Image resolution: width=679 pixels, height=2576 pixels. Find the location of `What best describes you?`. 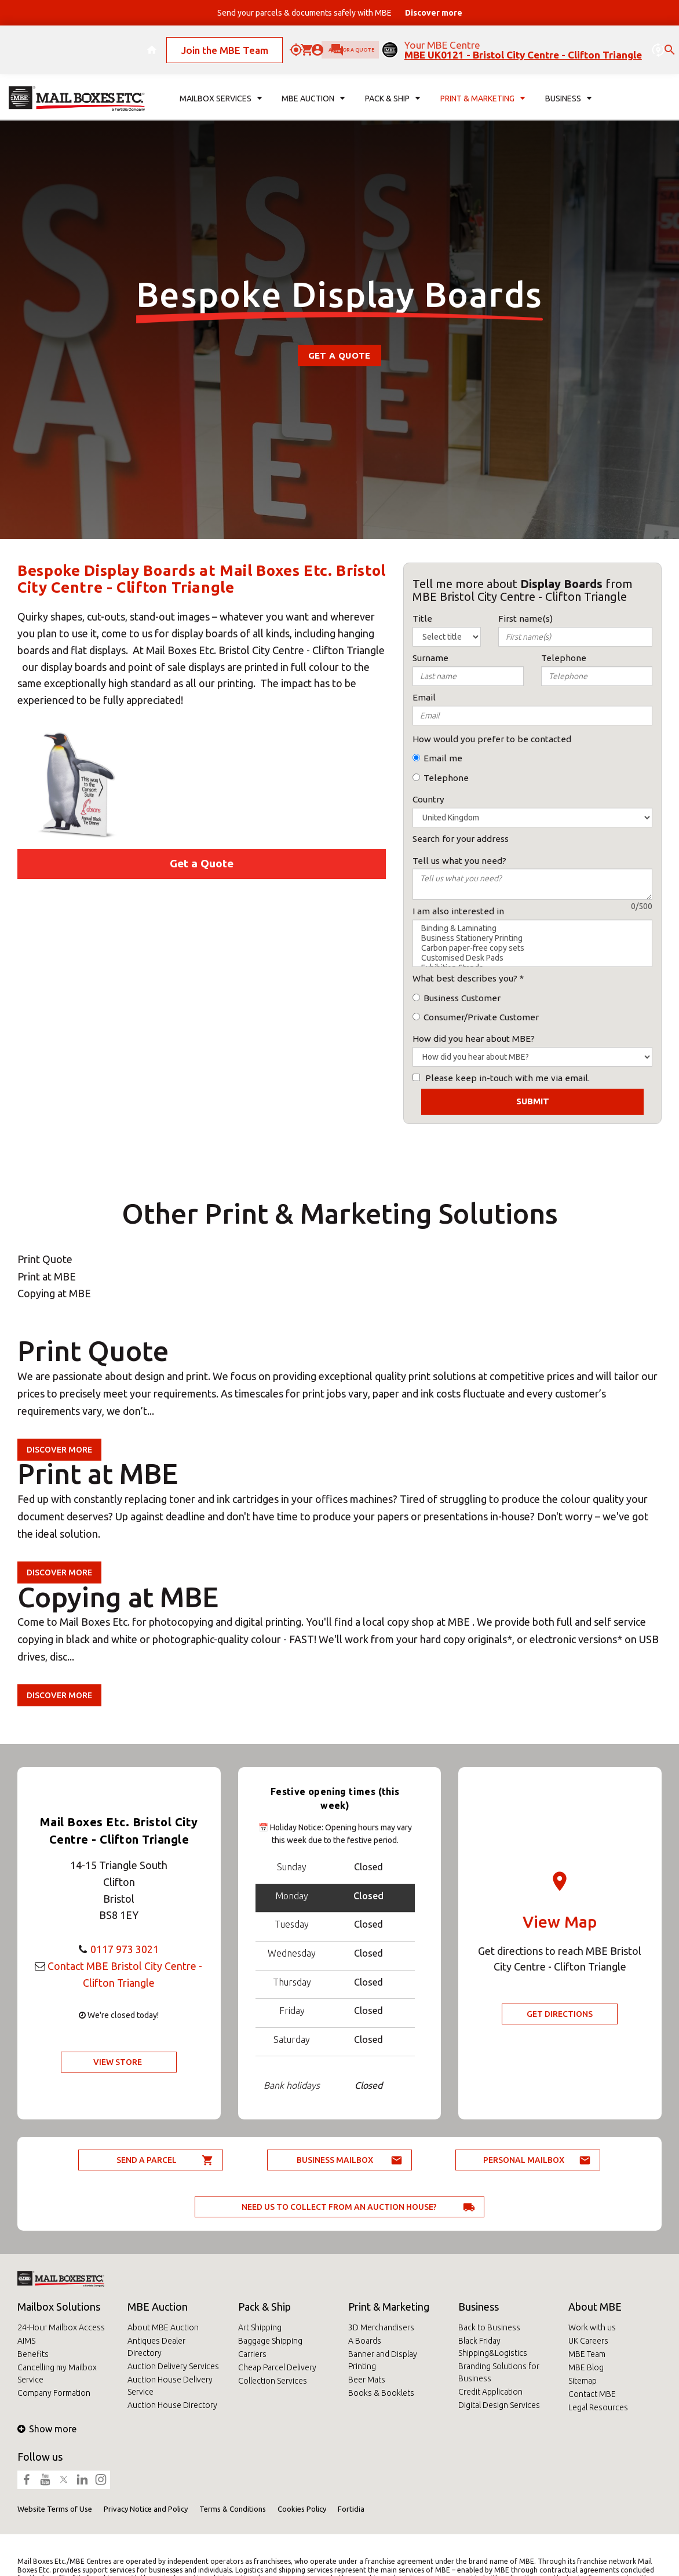

What best describes you? is located at coordinates (464, 978).